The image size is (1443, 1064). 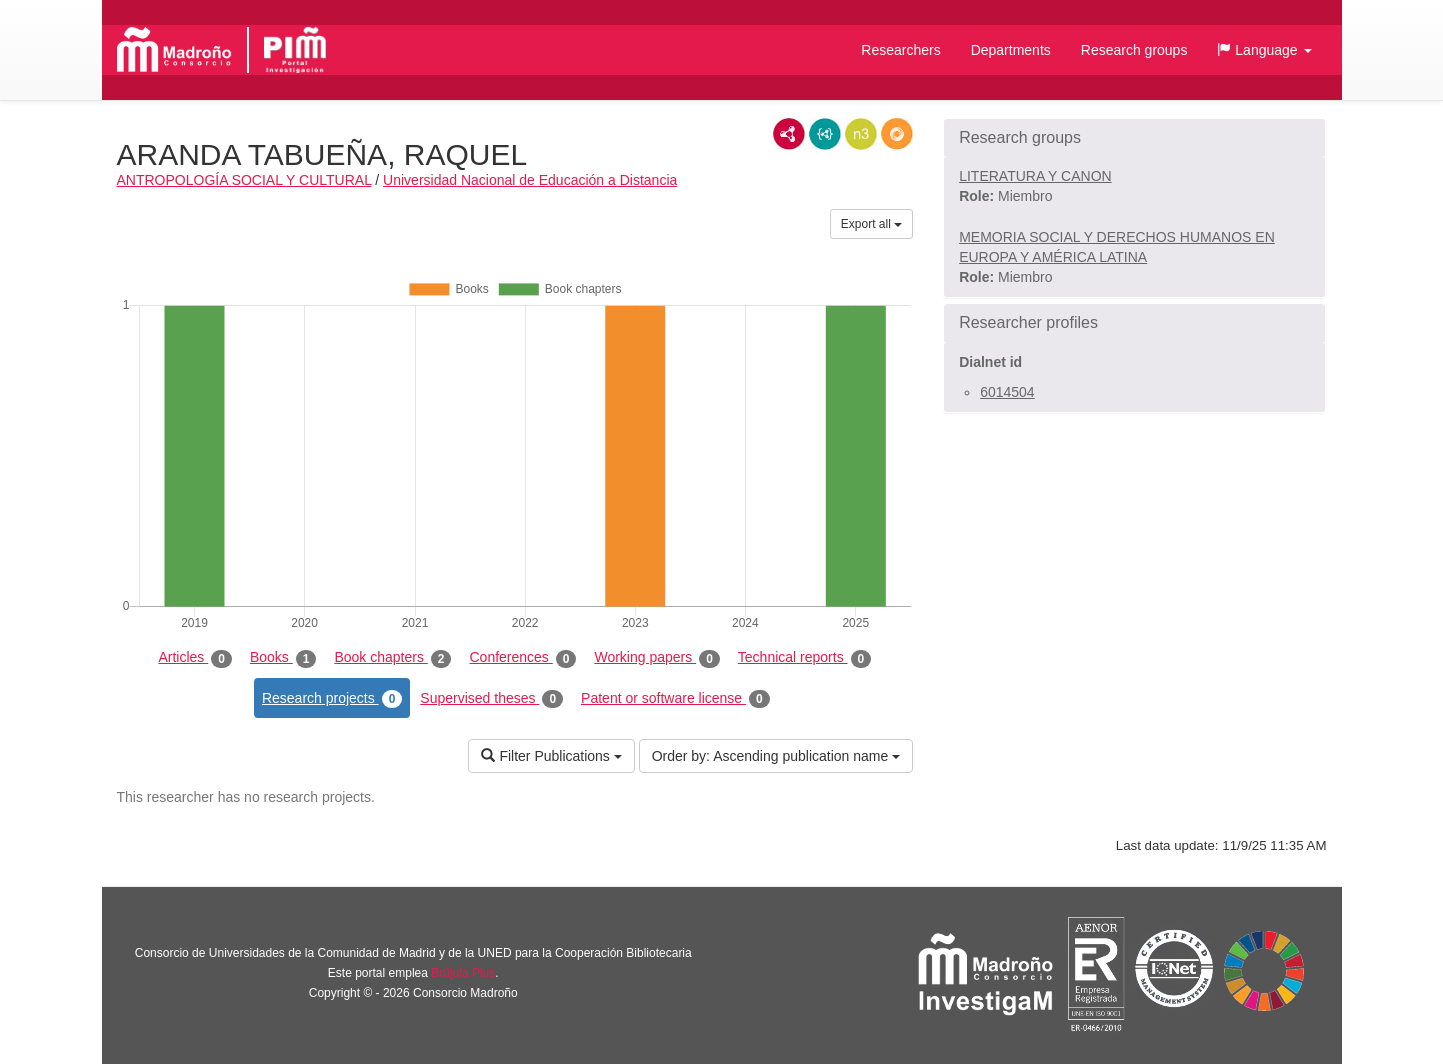 What do you see at coordinates (861, 134) in the screenshot?
I see `N3/Turtle` at bounding box center [861, 134].